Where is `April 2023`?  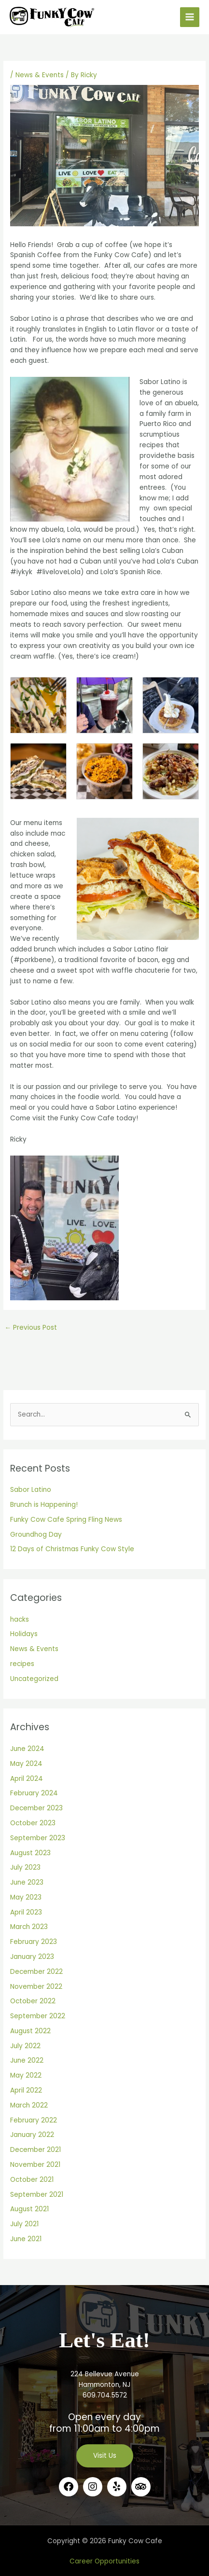 April 2023 is located at coordinates (26, 1912).